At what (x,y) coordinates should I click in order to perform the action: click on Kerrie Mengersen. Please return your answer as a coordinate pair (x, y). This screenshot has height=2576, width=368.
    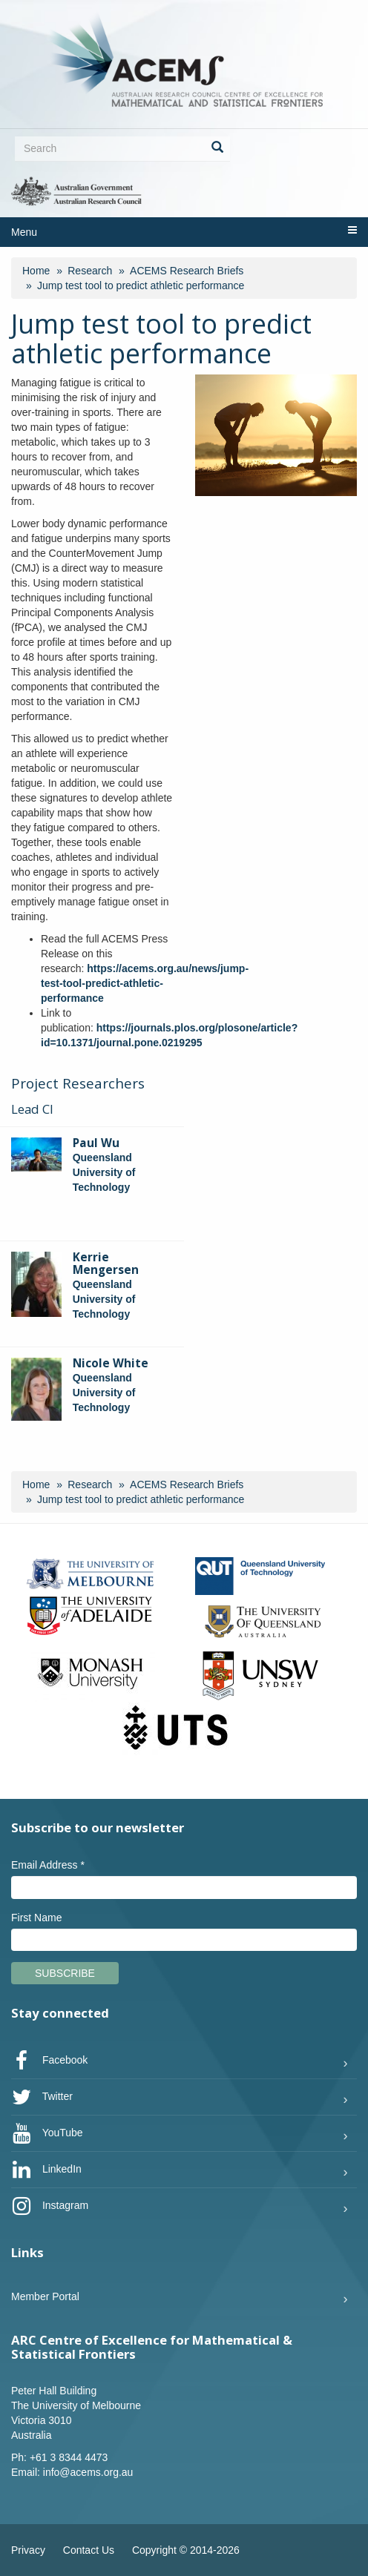
    Looking at the image, I should click on (106, 1263).